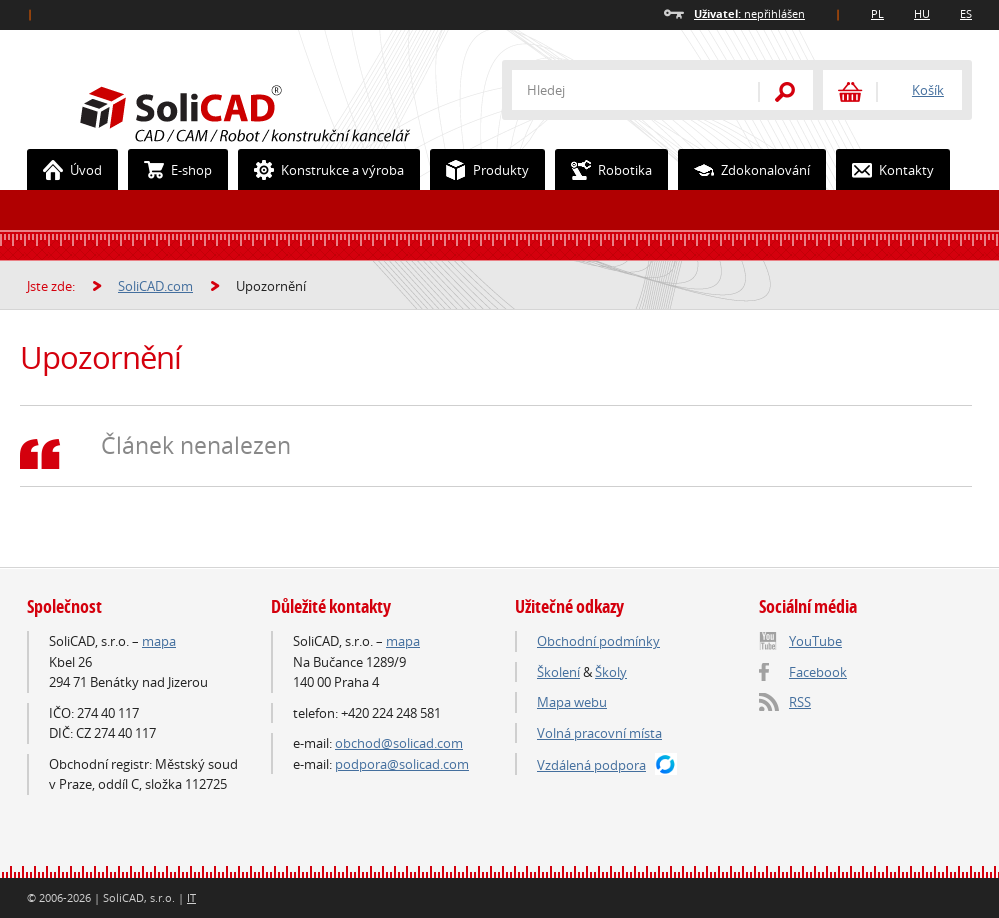 Image resolution: width=999 pixels, height=918 pixels. Describe the element at coordinates (170, 170) in the screenshot. I see `E-shop` at that location.